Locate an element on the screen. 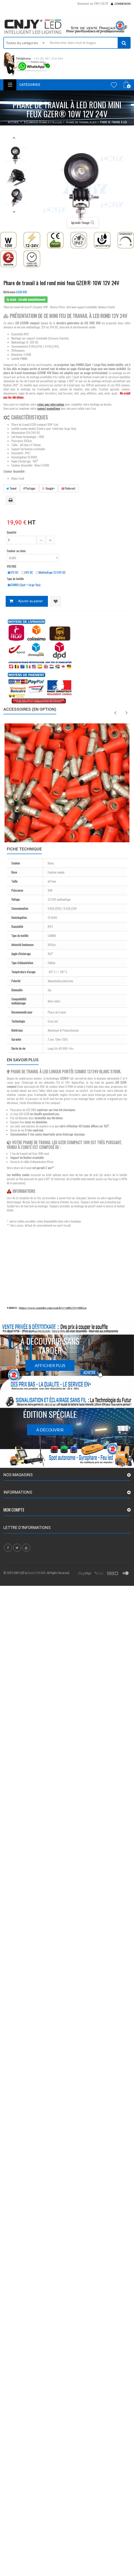 The height and width of the screenshot is (2576, 134). https://www.youtube.com/watch?v=t4BG5YyMRGo is located at coordinates (53, 1308).